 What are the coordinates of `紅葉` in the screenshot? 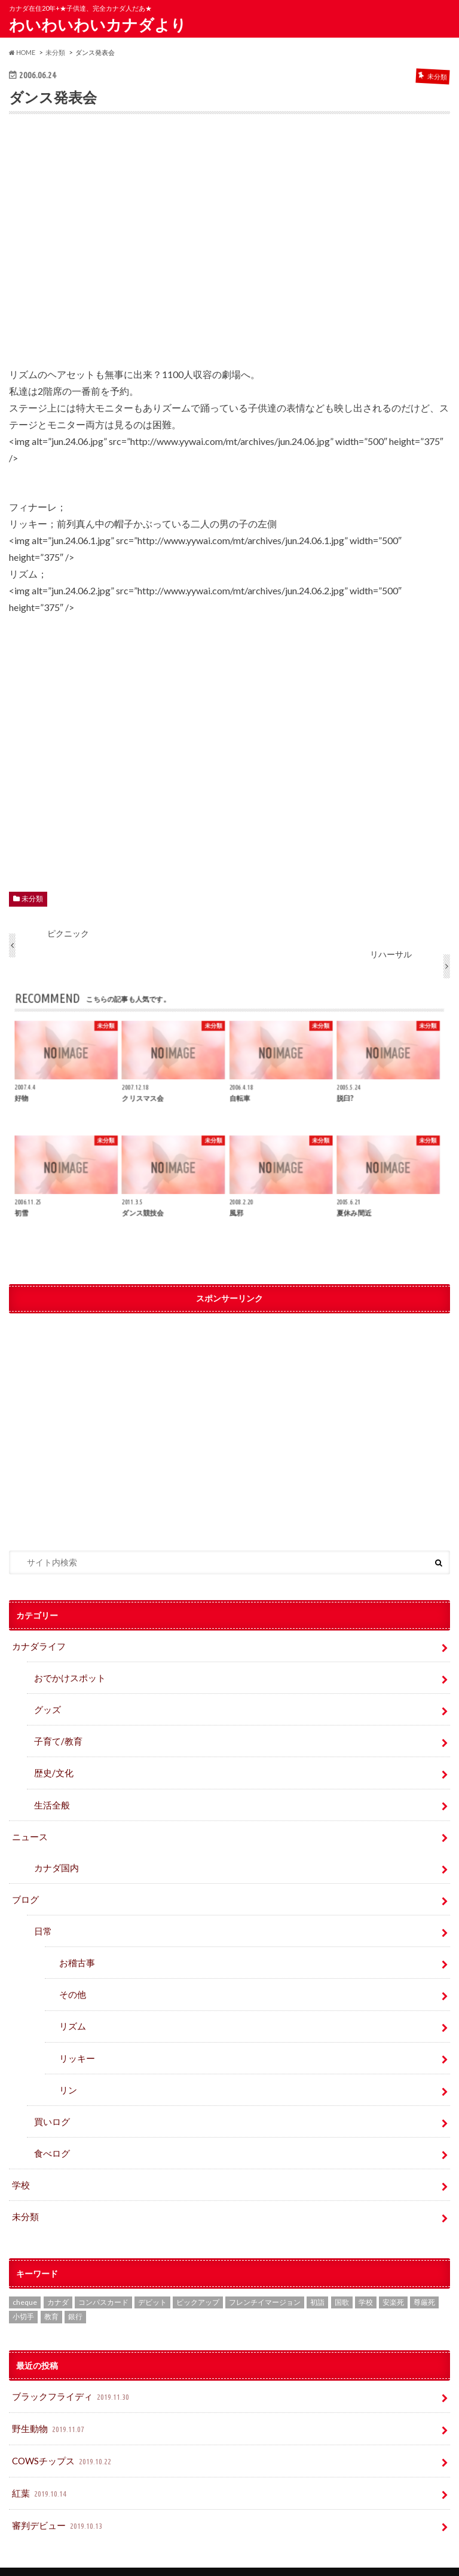 It's located at (40, 2468).